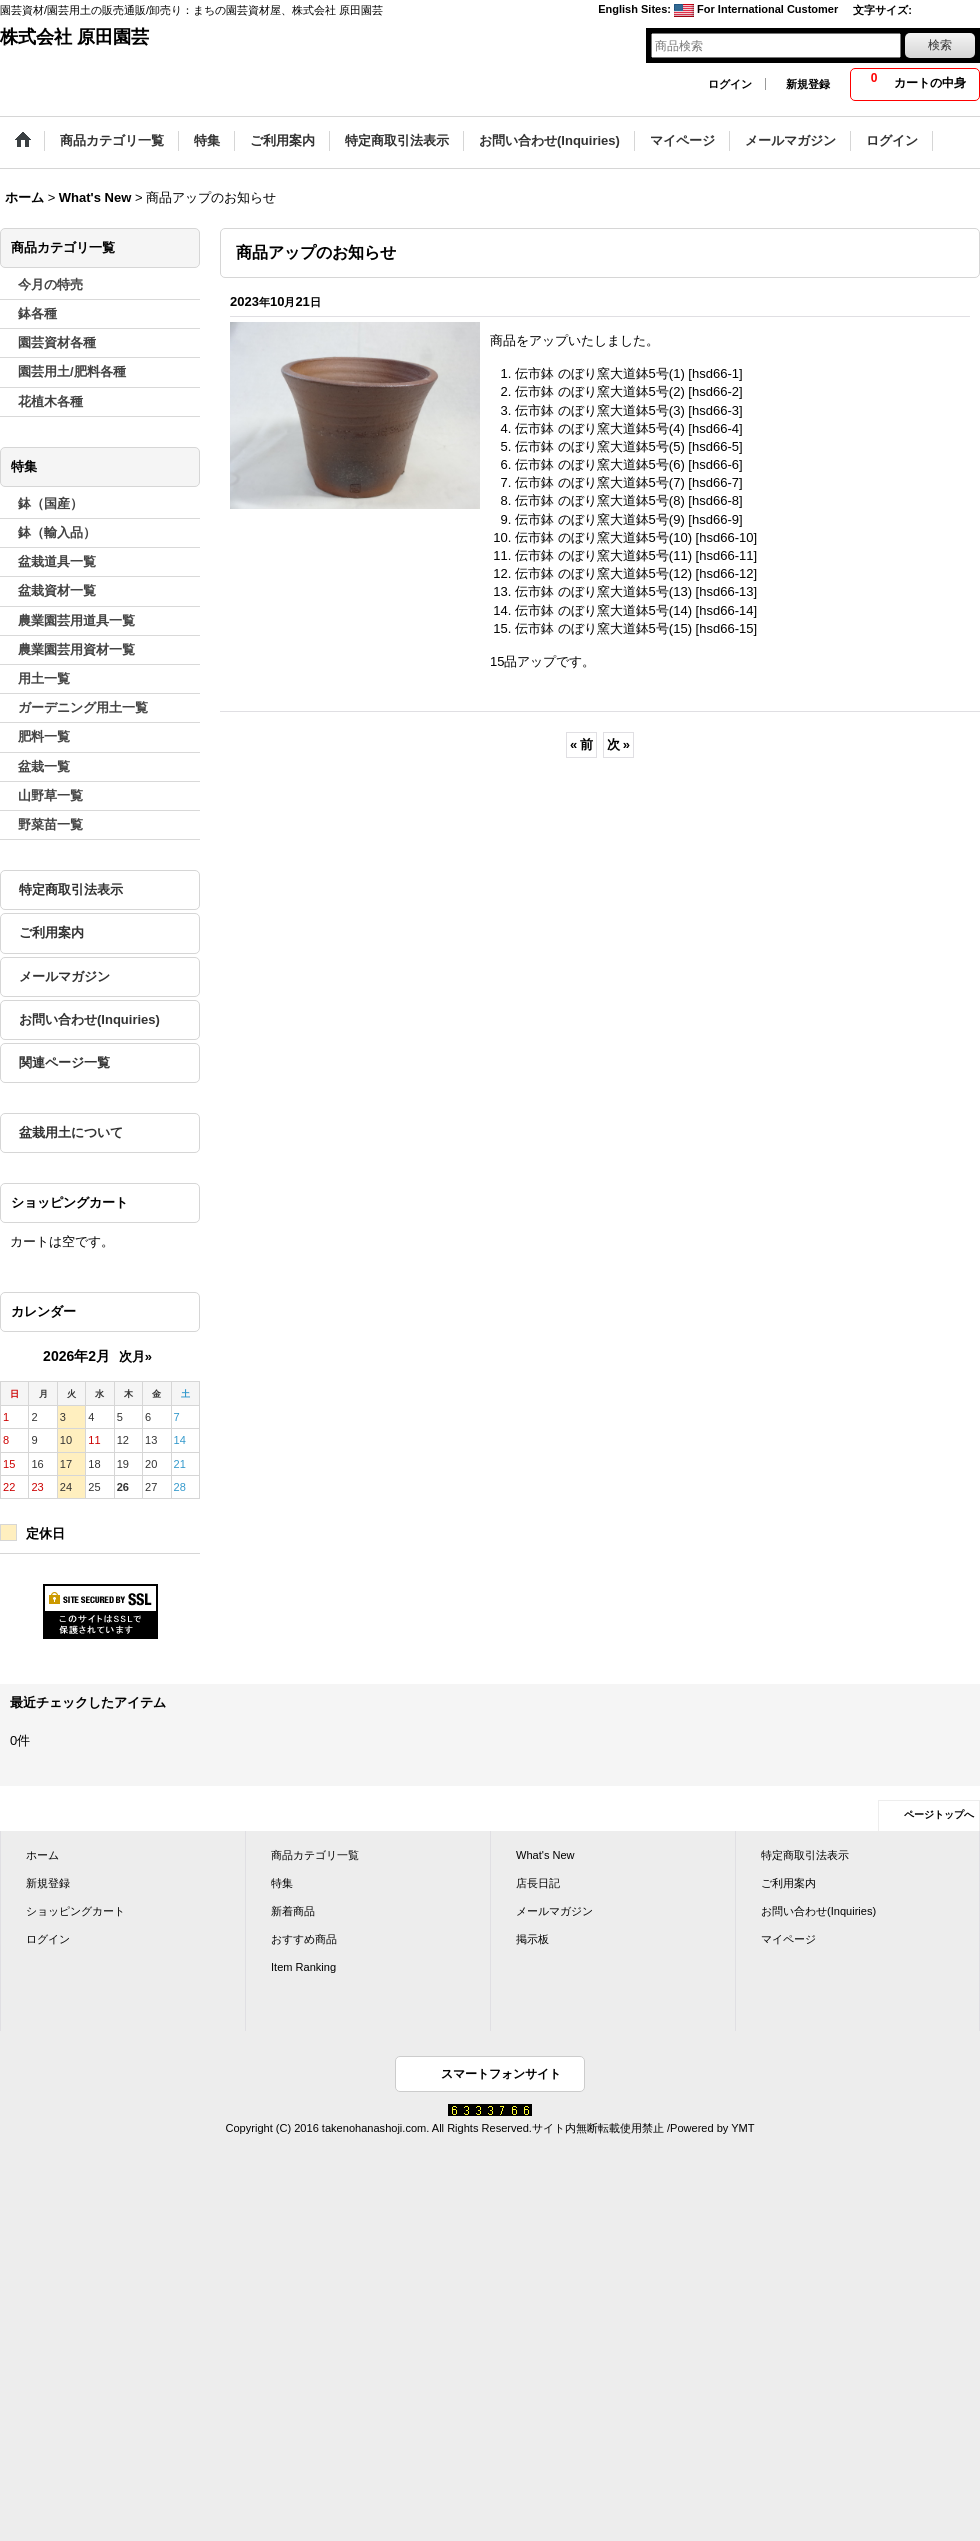 This screenshot has width=980, height=2541. I want to click on マイページ, so click(788, 1939).